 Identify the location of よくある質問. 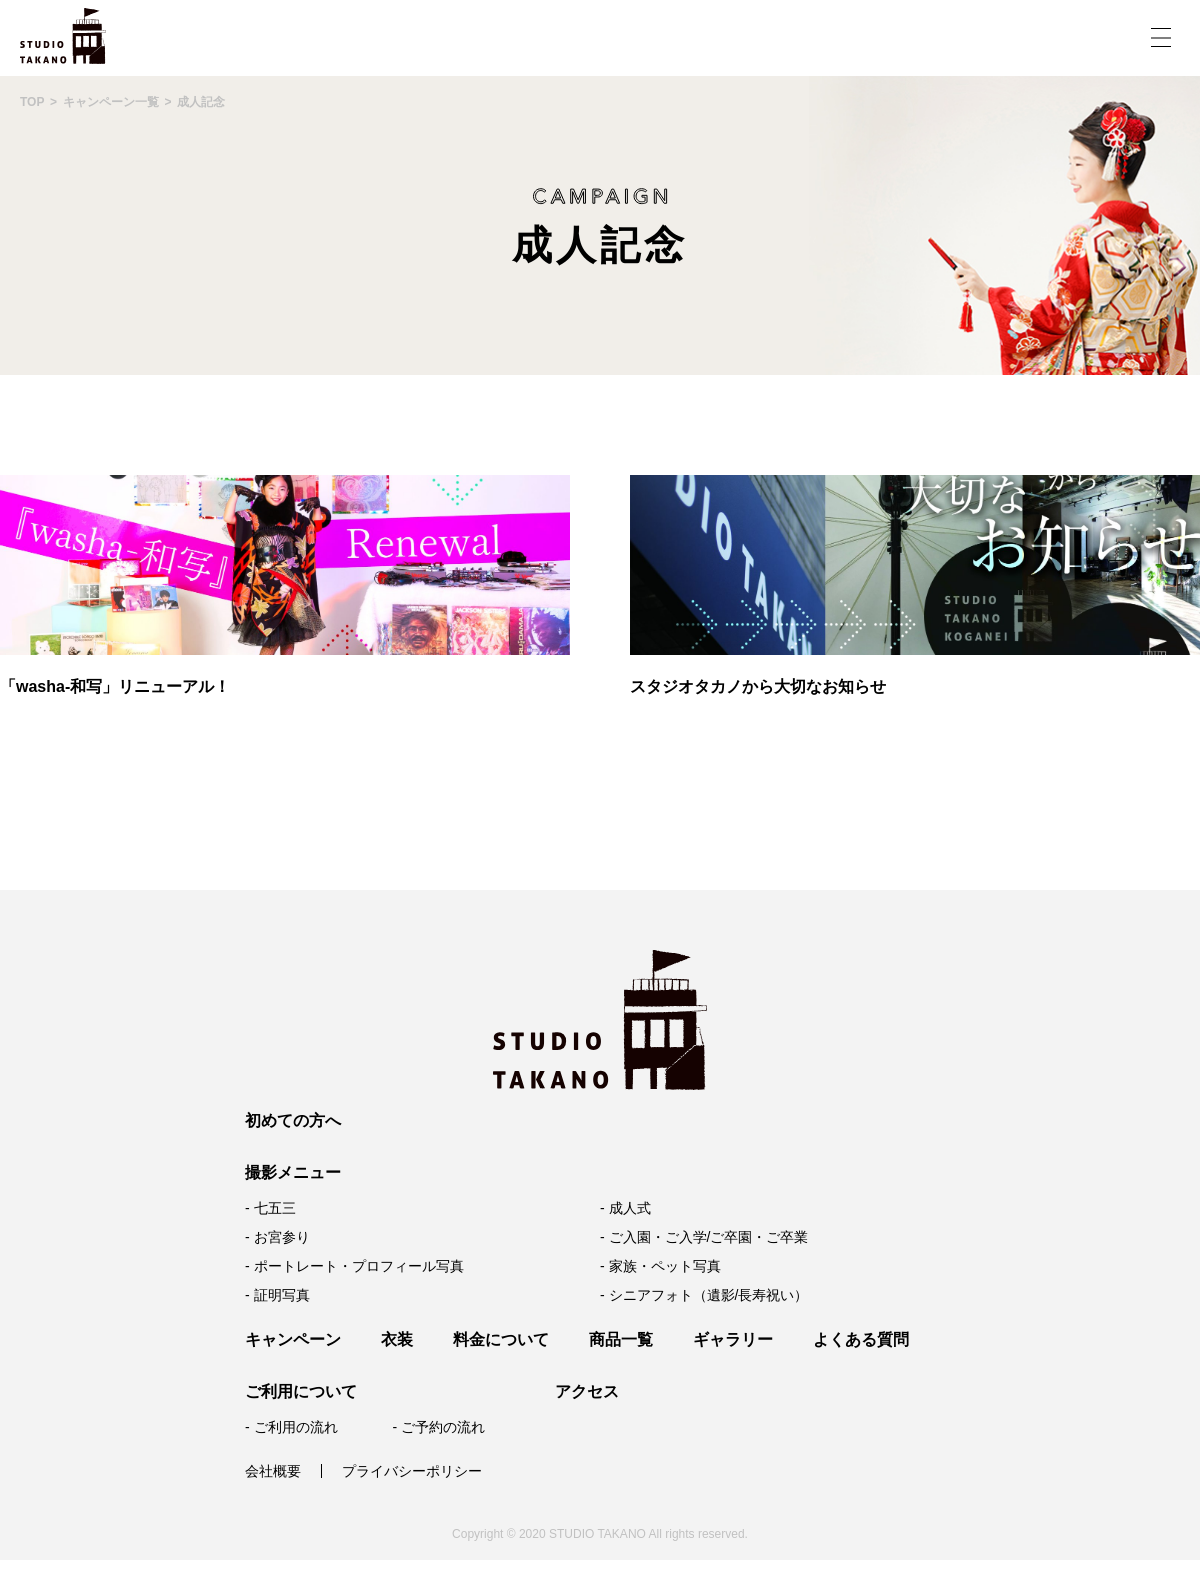
(861, 1340).